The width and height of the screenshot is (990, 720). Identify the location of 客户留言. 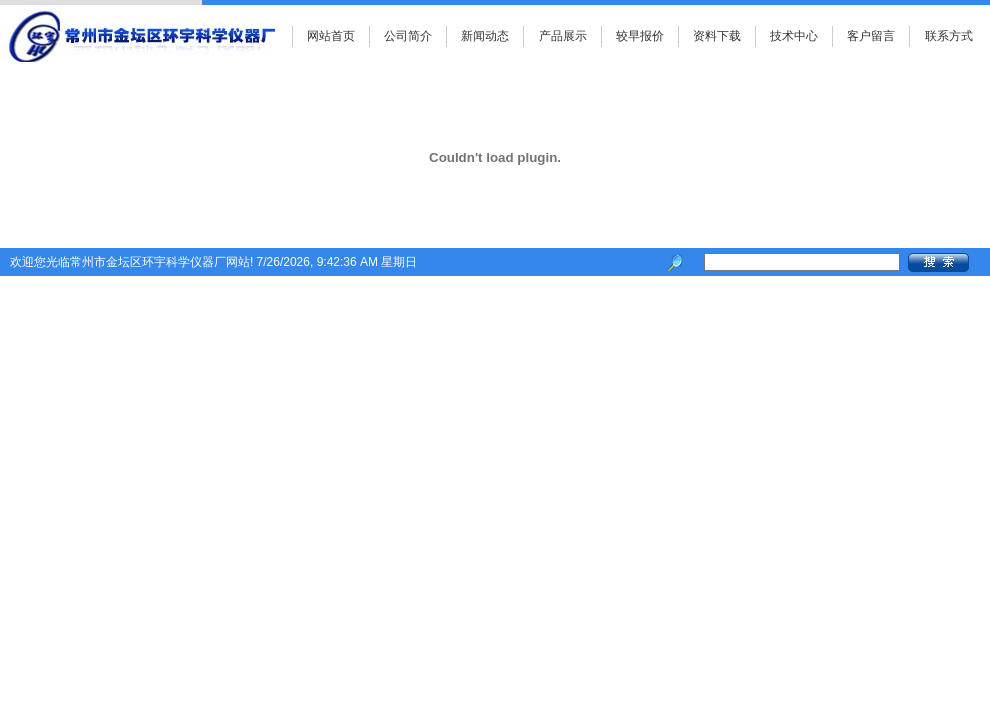
(871, 36).